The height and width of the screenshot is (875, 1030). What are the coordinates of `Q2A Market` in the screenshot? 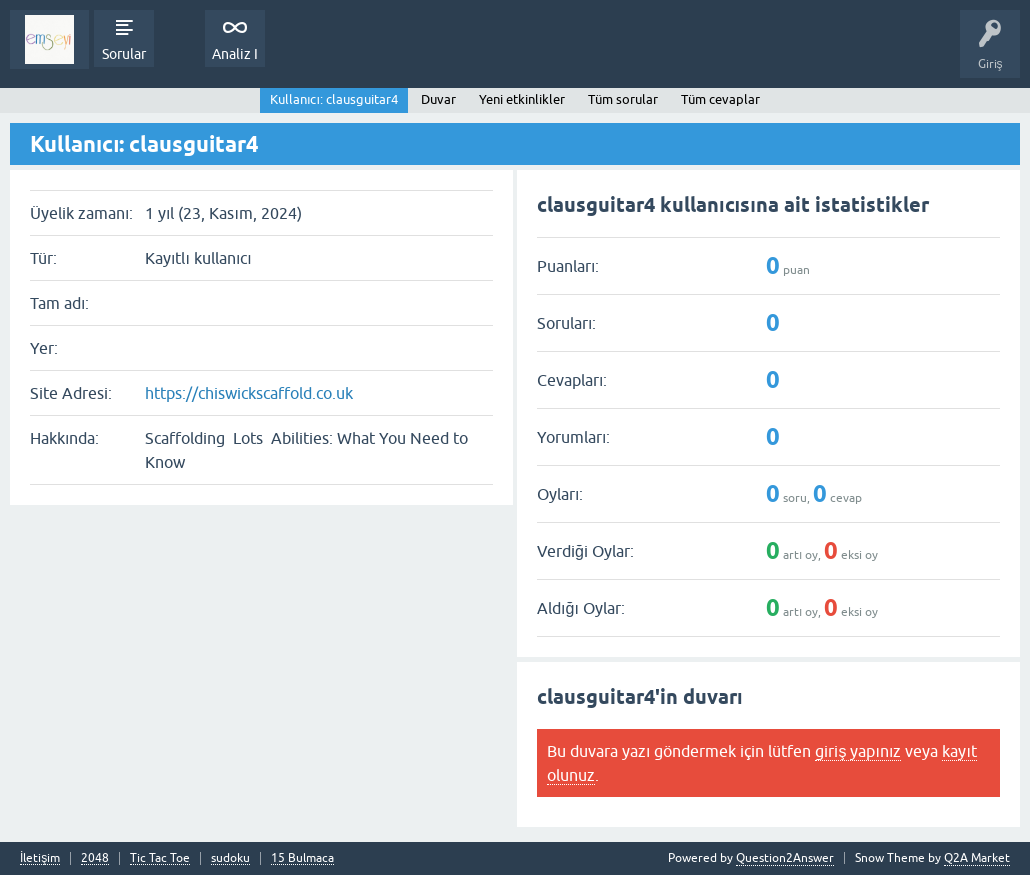 It's located at (977, 858).